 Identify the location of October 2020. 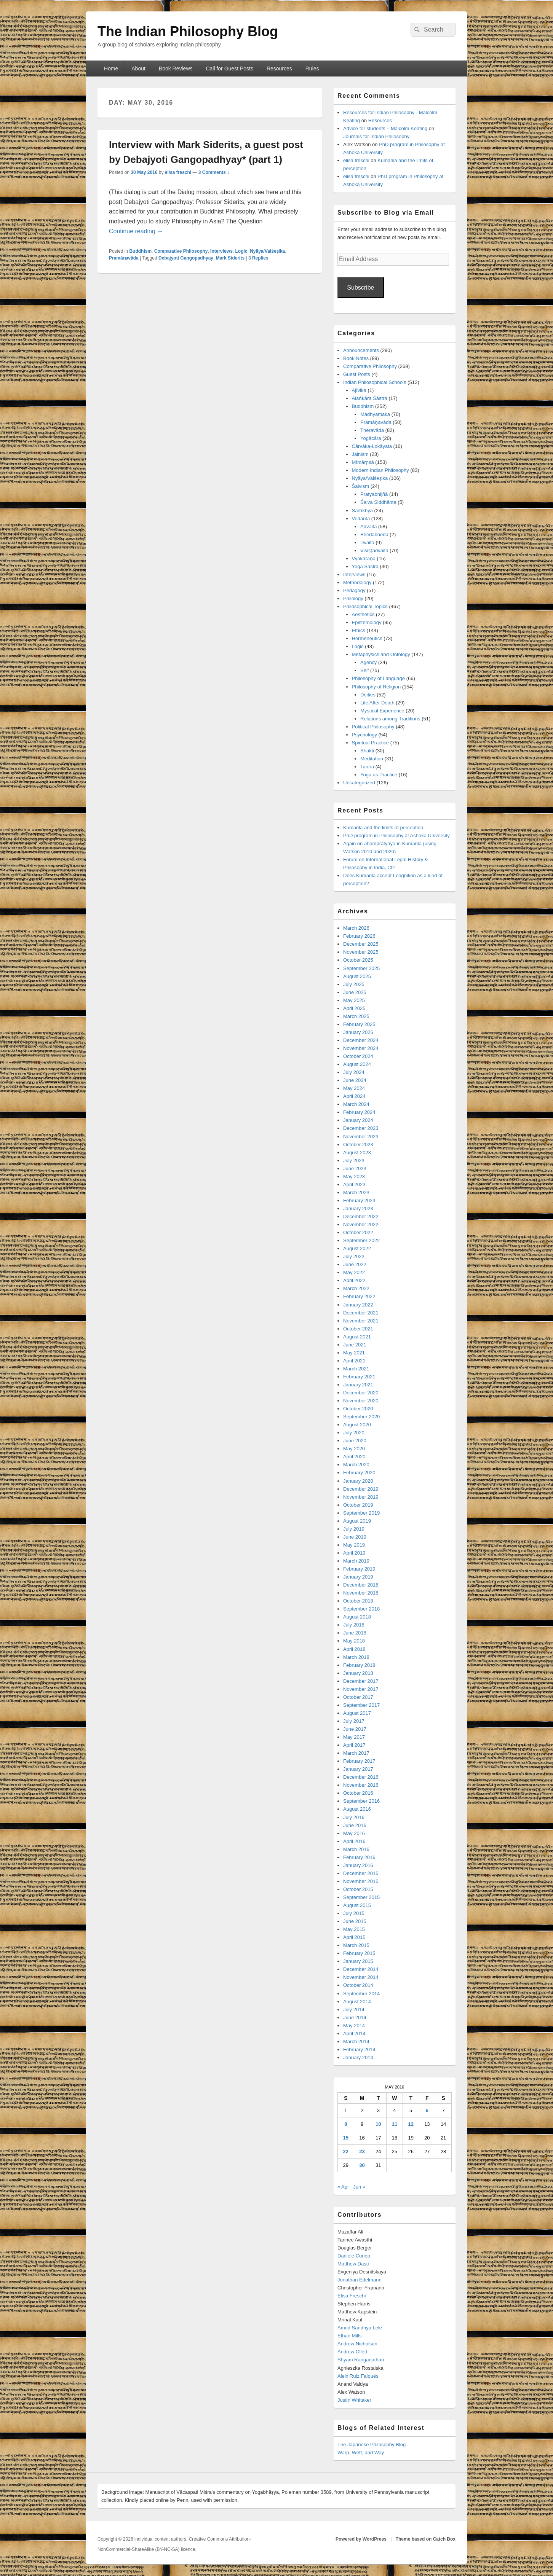
(358, 1408).